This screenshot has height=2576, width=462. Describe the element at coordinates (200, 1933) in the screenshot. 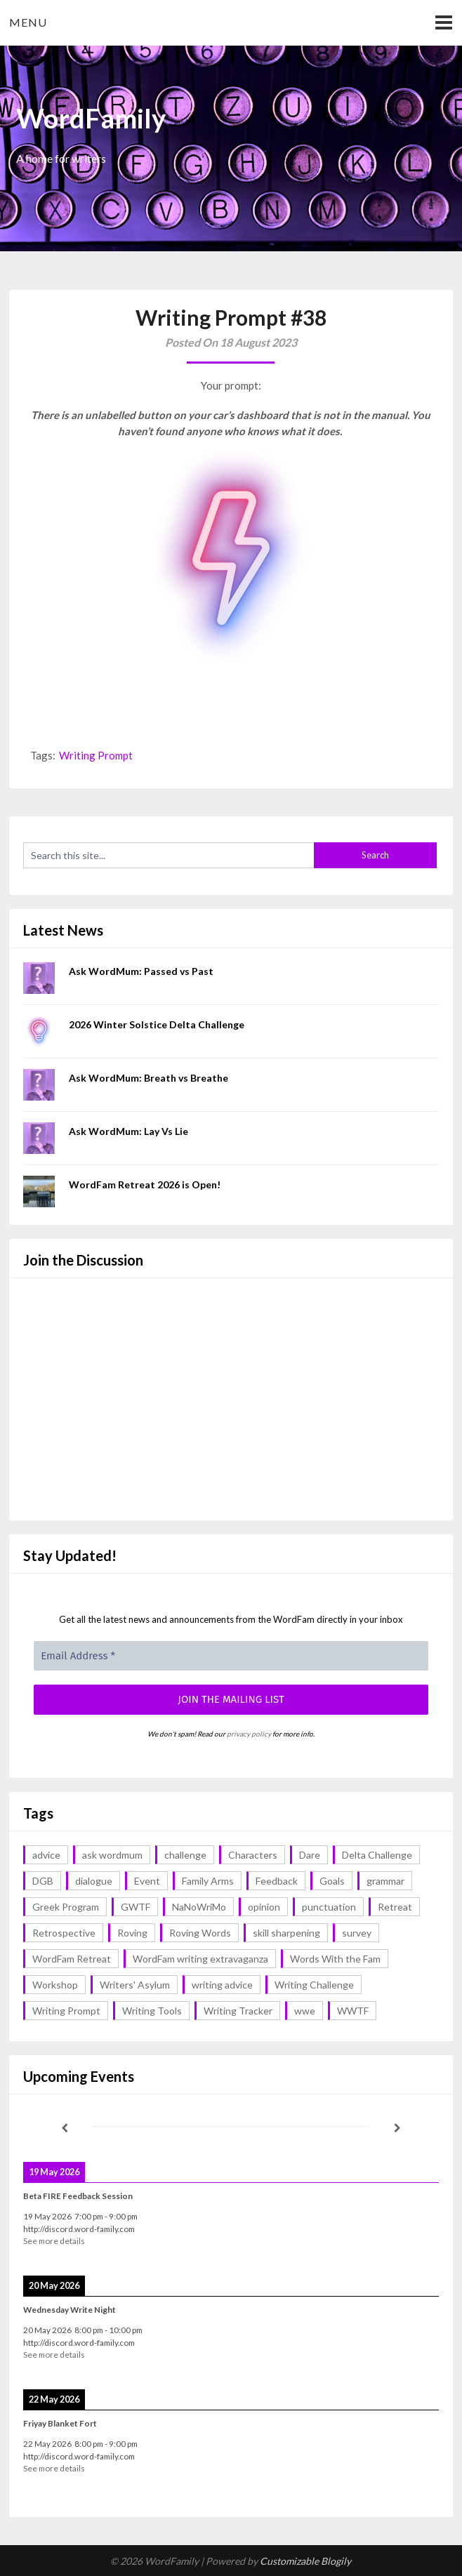

I see `Roving Words [Roving Words (1 item)]` at that location.